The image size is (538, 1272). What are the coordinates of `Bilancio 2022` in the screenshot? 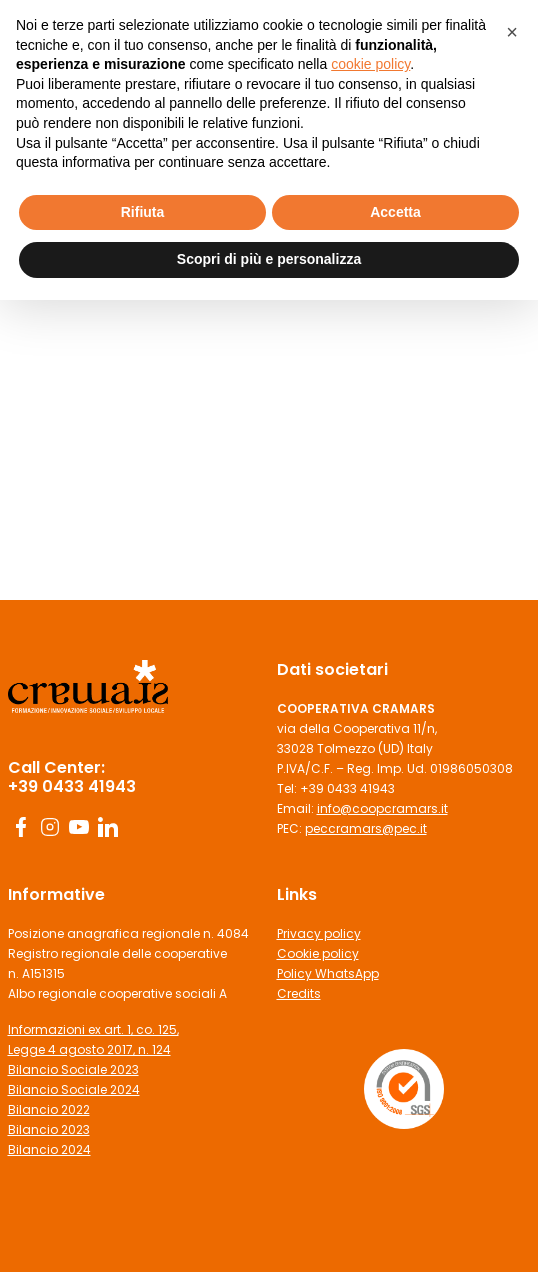 It's located at (49, 1109).